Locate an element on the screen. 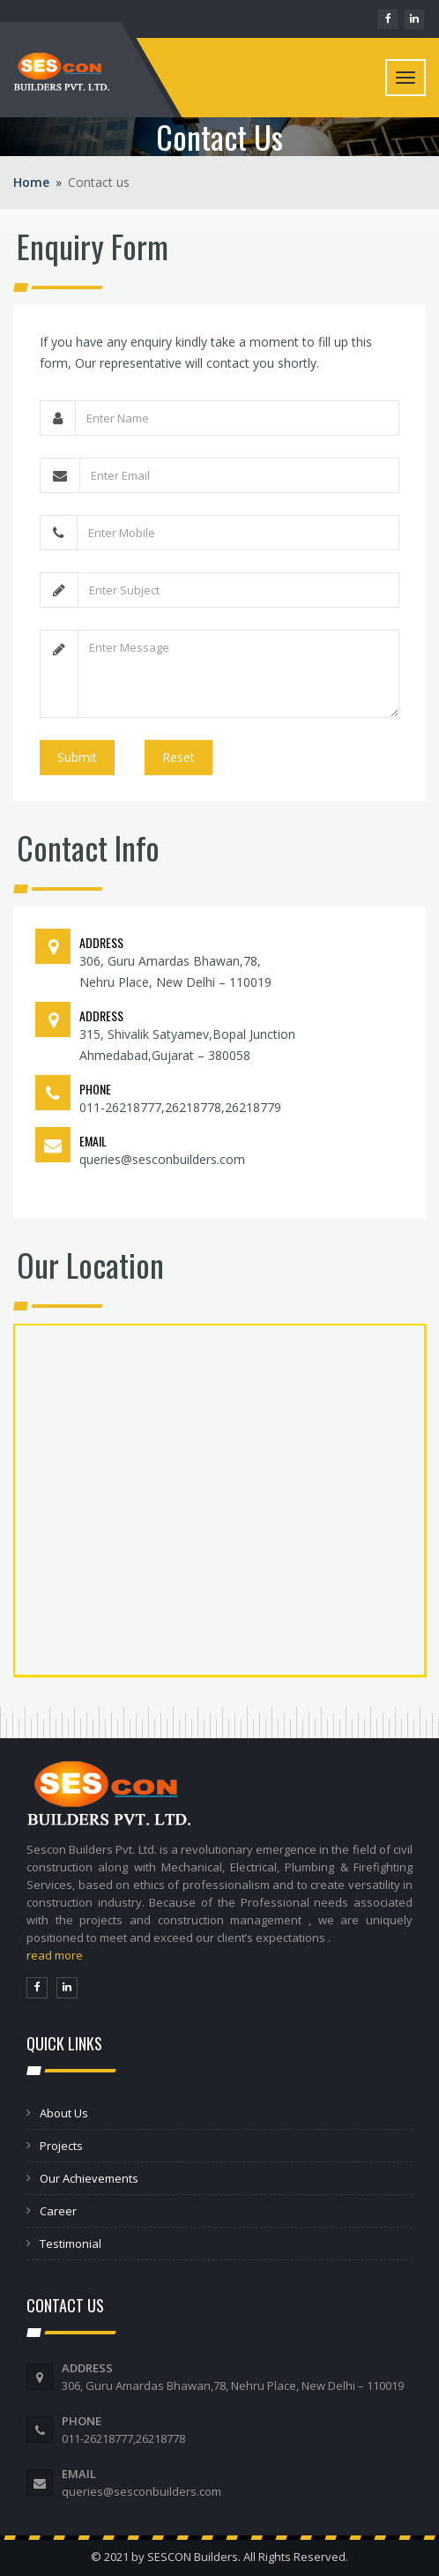 This screenshot has width=439, height=2576. Career is located at coordinates (58, 2211).